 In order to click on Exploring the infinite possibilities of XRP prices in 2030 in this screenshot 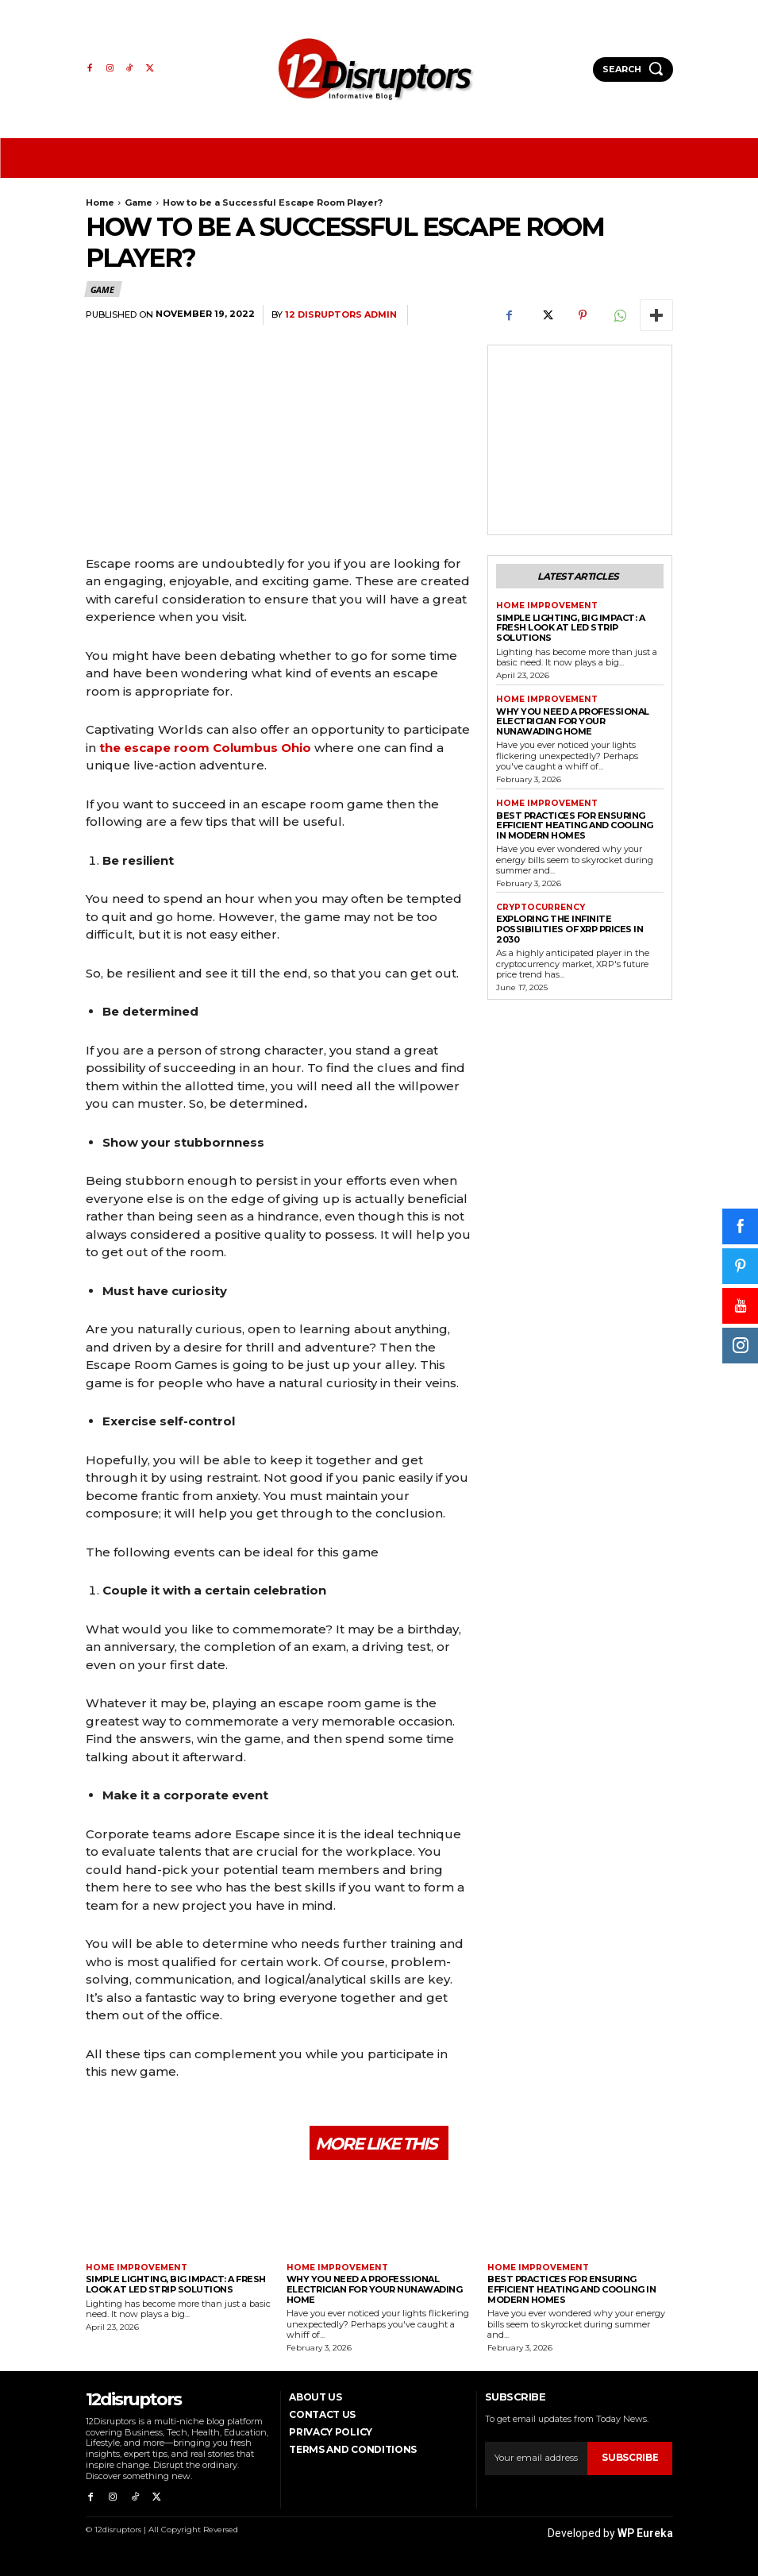, I will do `click(569, 927)`.